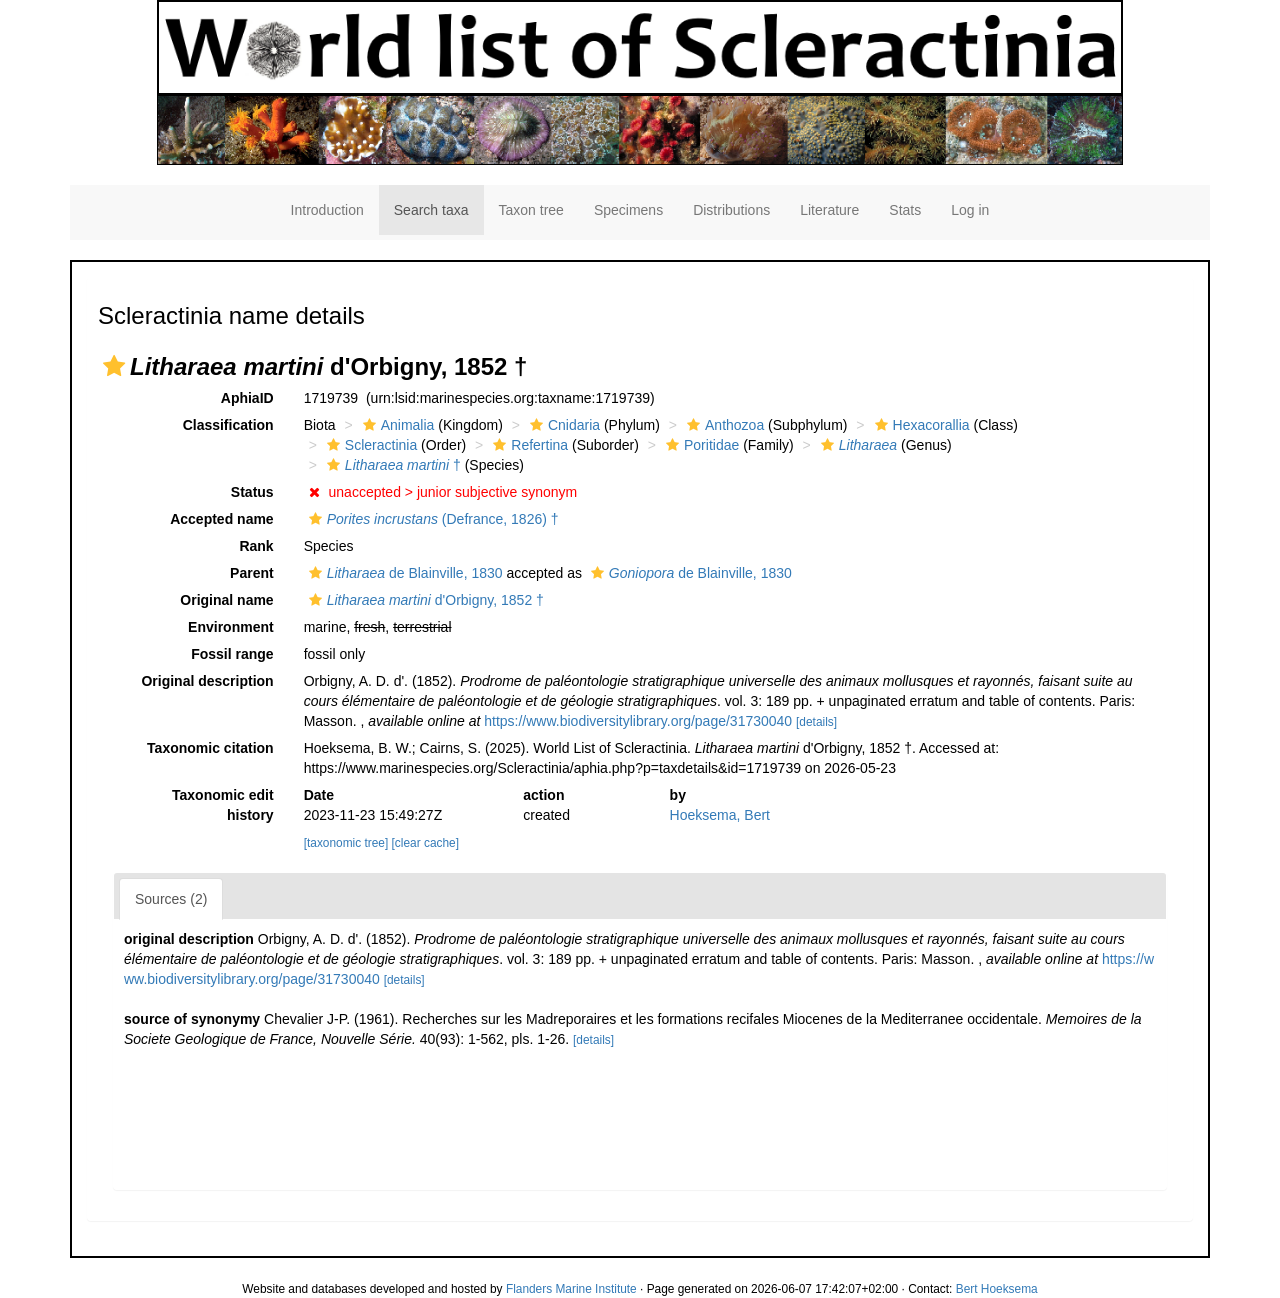  I want to click on Scleractinia, so click(369, 445).